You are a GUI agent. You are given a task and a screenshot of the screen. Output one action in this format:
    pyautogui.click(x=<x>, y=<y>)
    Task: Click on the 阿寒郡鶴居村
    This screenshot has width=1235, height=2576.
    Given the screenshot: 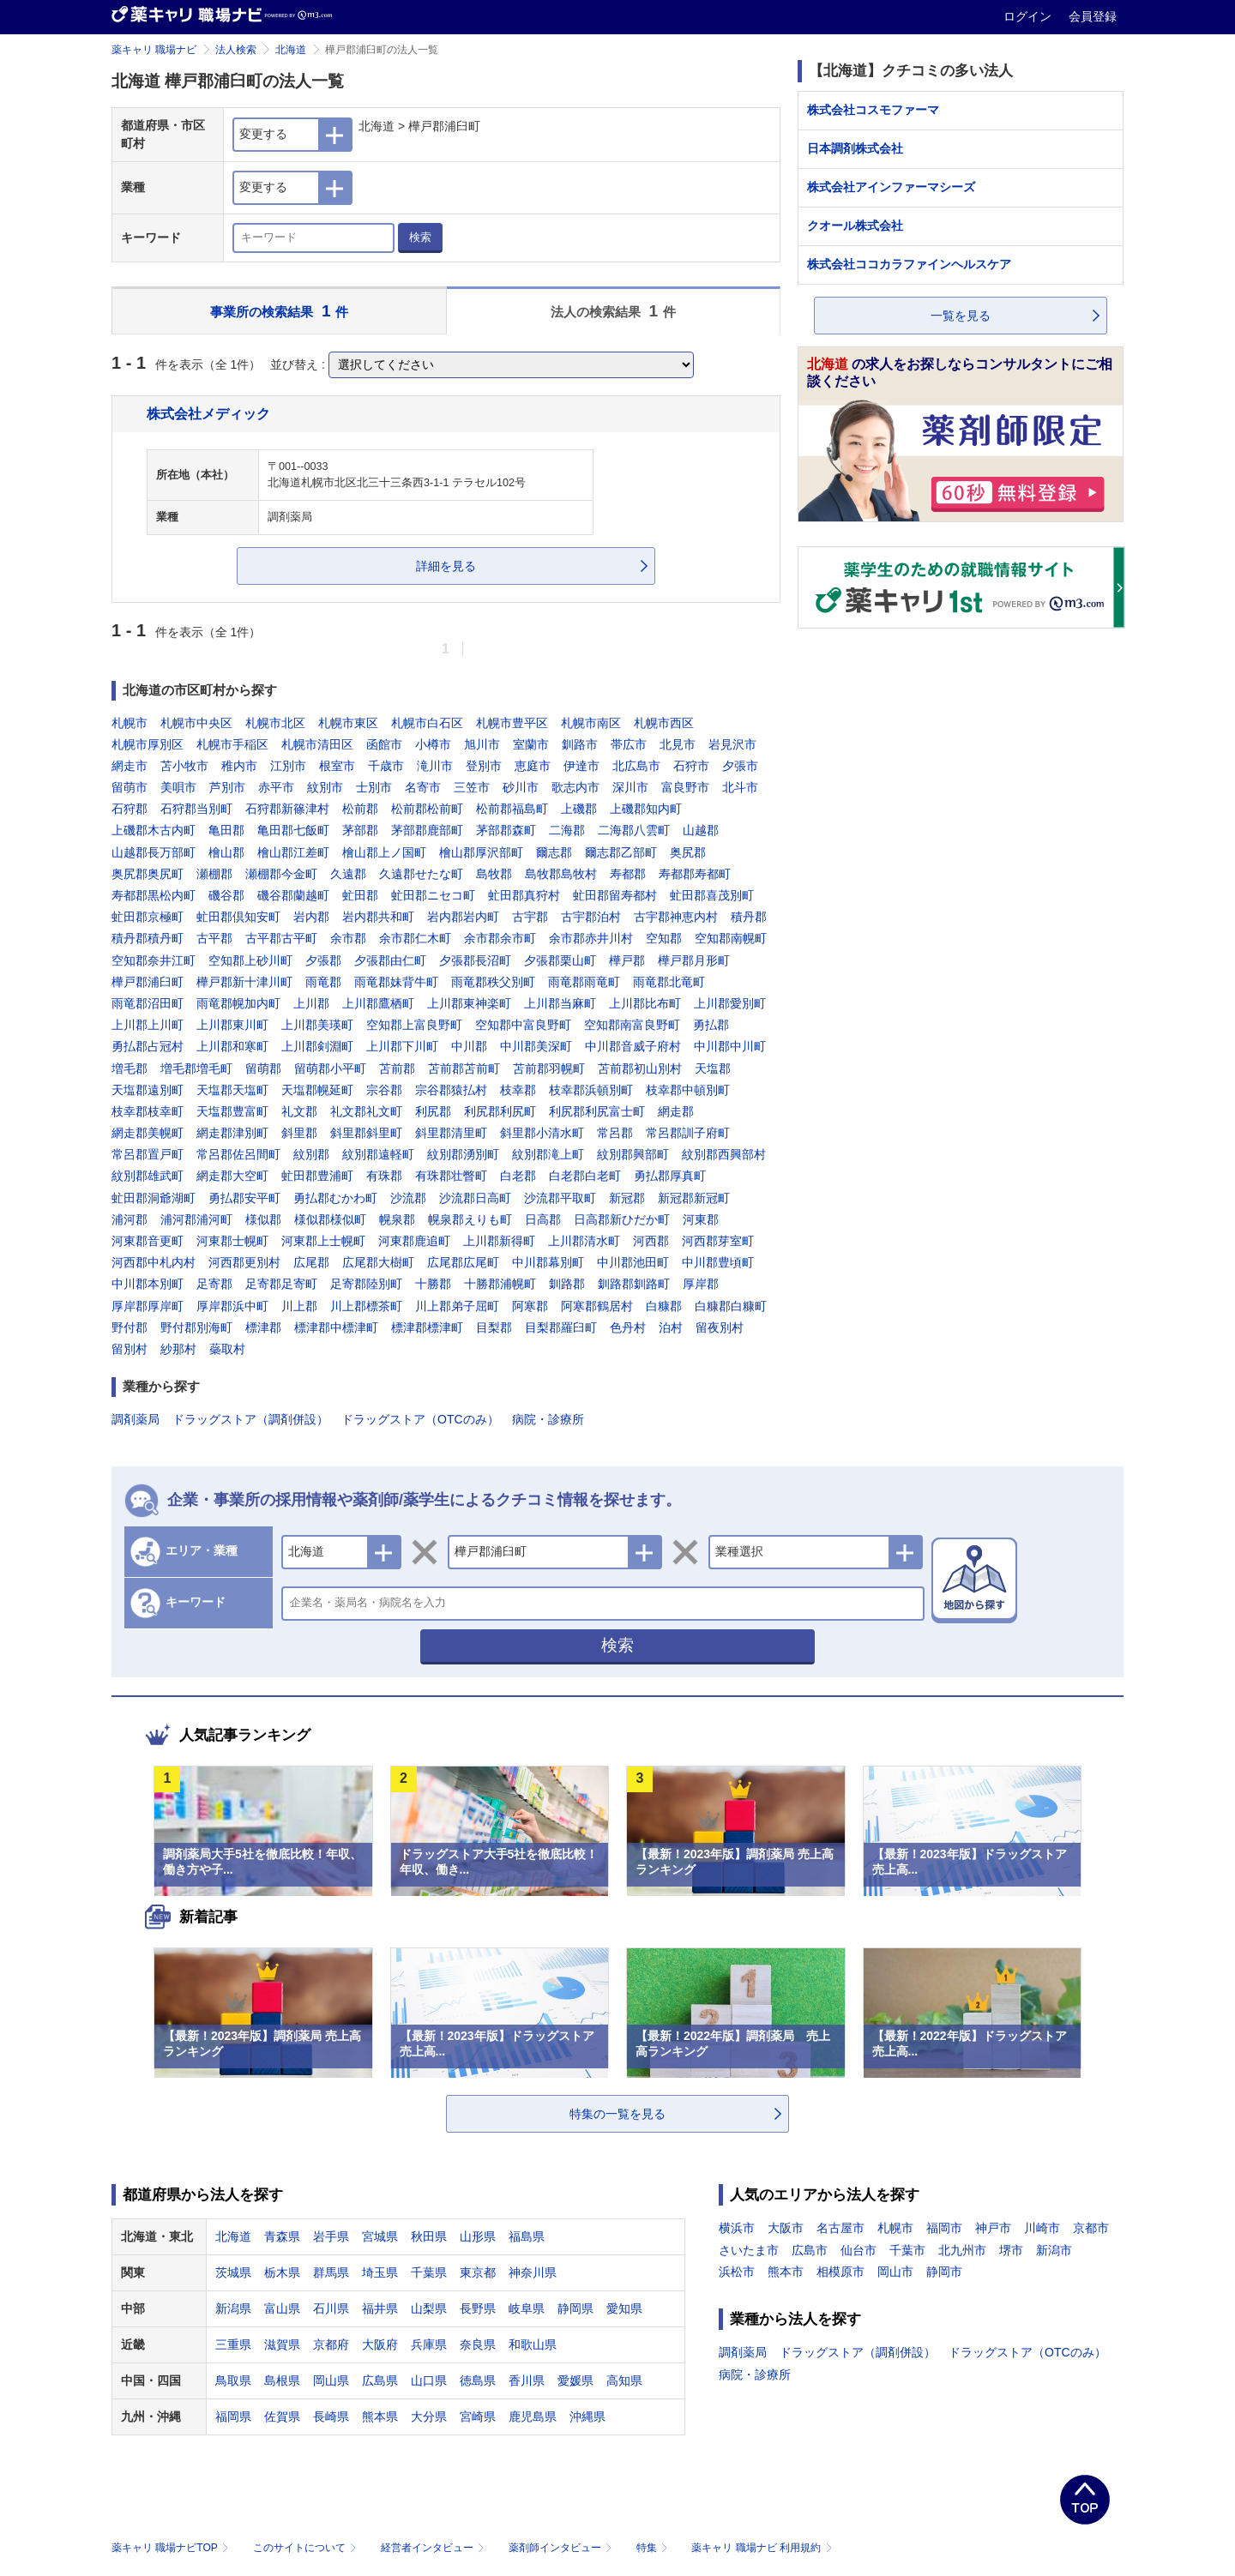 What is the action you would take?
    pyautogui.click(x=597, y=1306)
    